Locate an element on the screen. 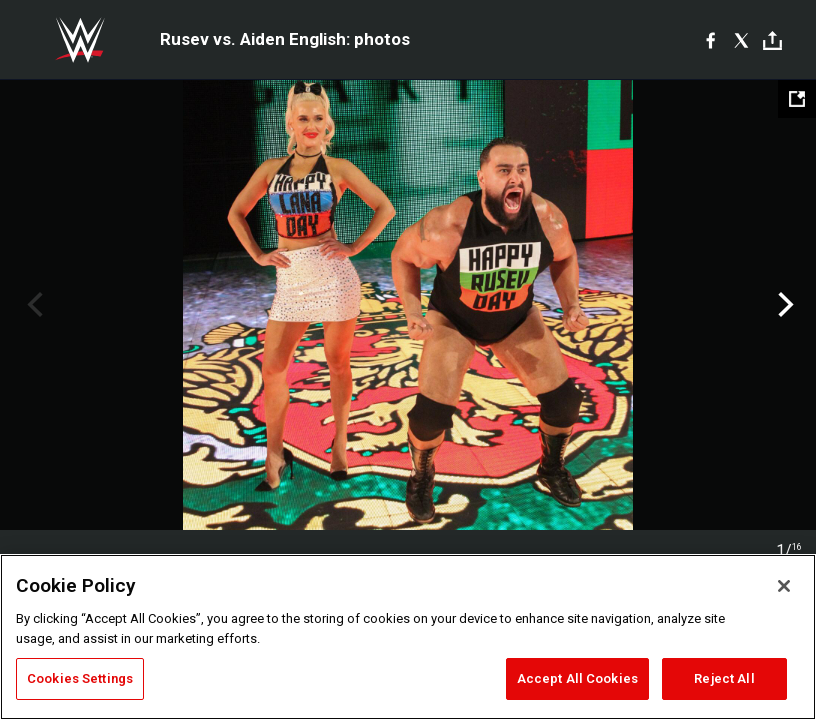 The width and height of the screenshot is (816, 720). [region] is located at coordinates (408, 637).